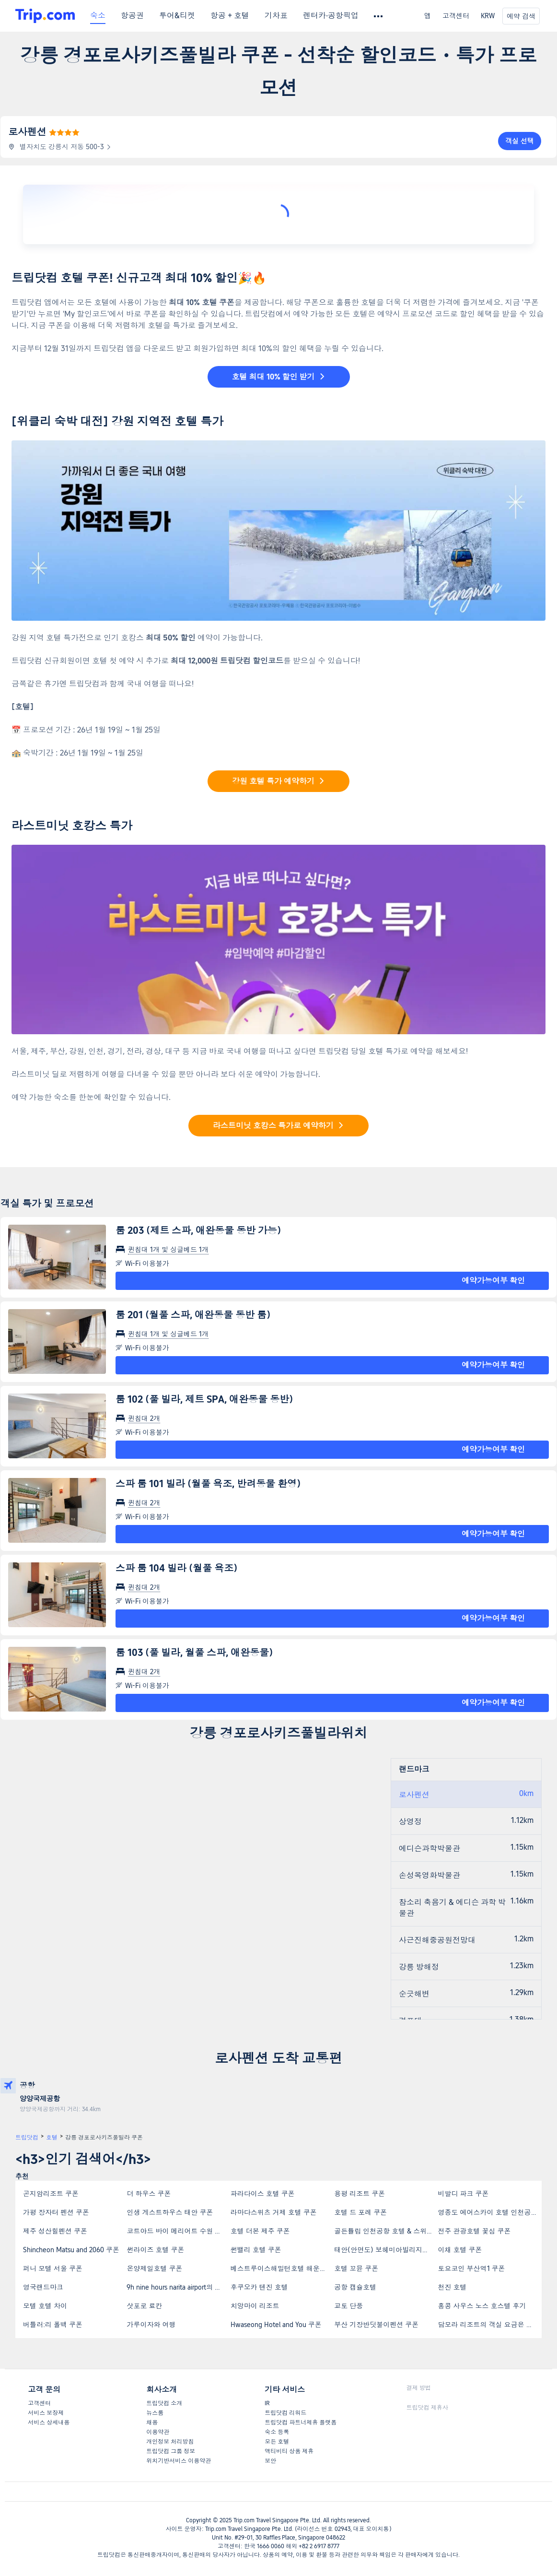  Describe the element at coordinates (282, 2268) in the screenshot. I see `베스트루이스해밀턴호텔 해운대 쿠폰` at that location.